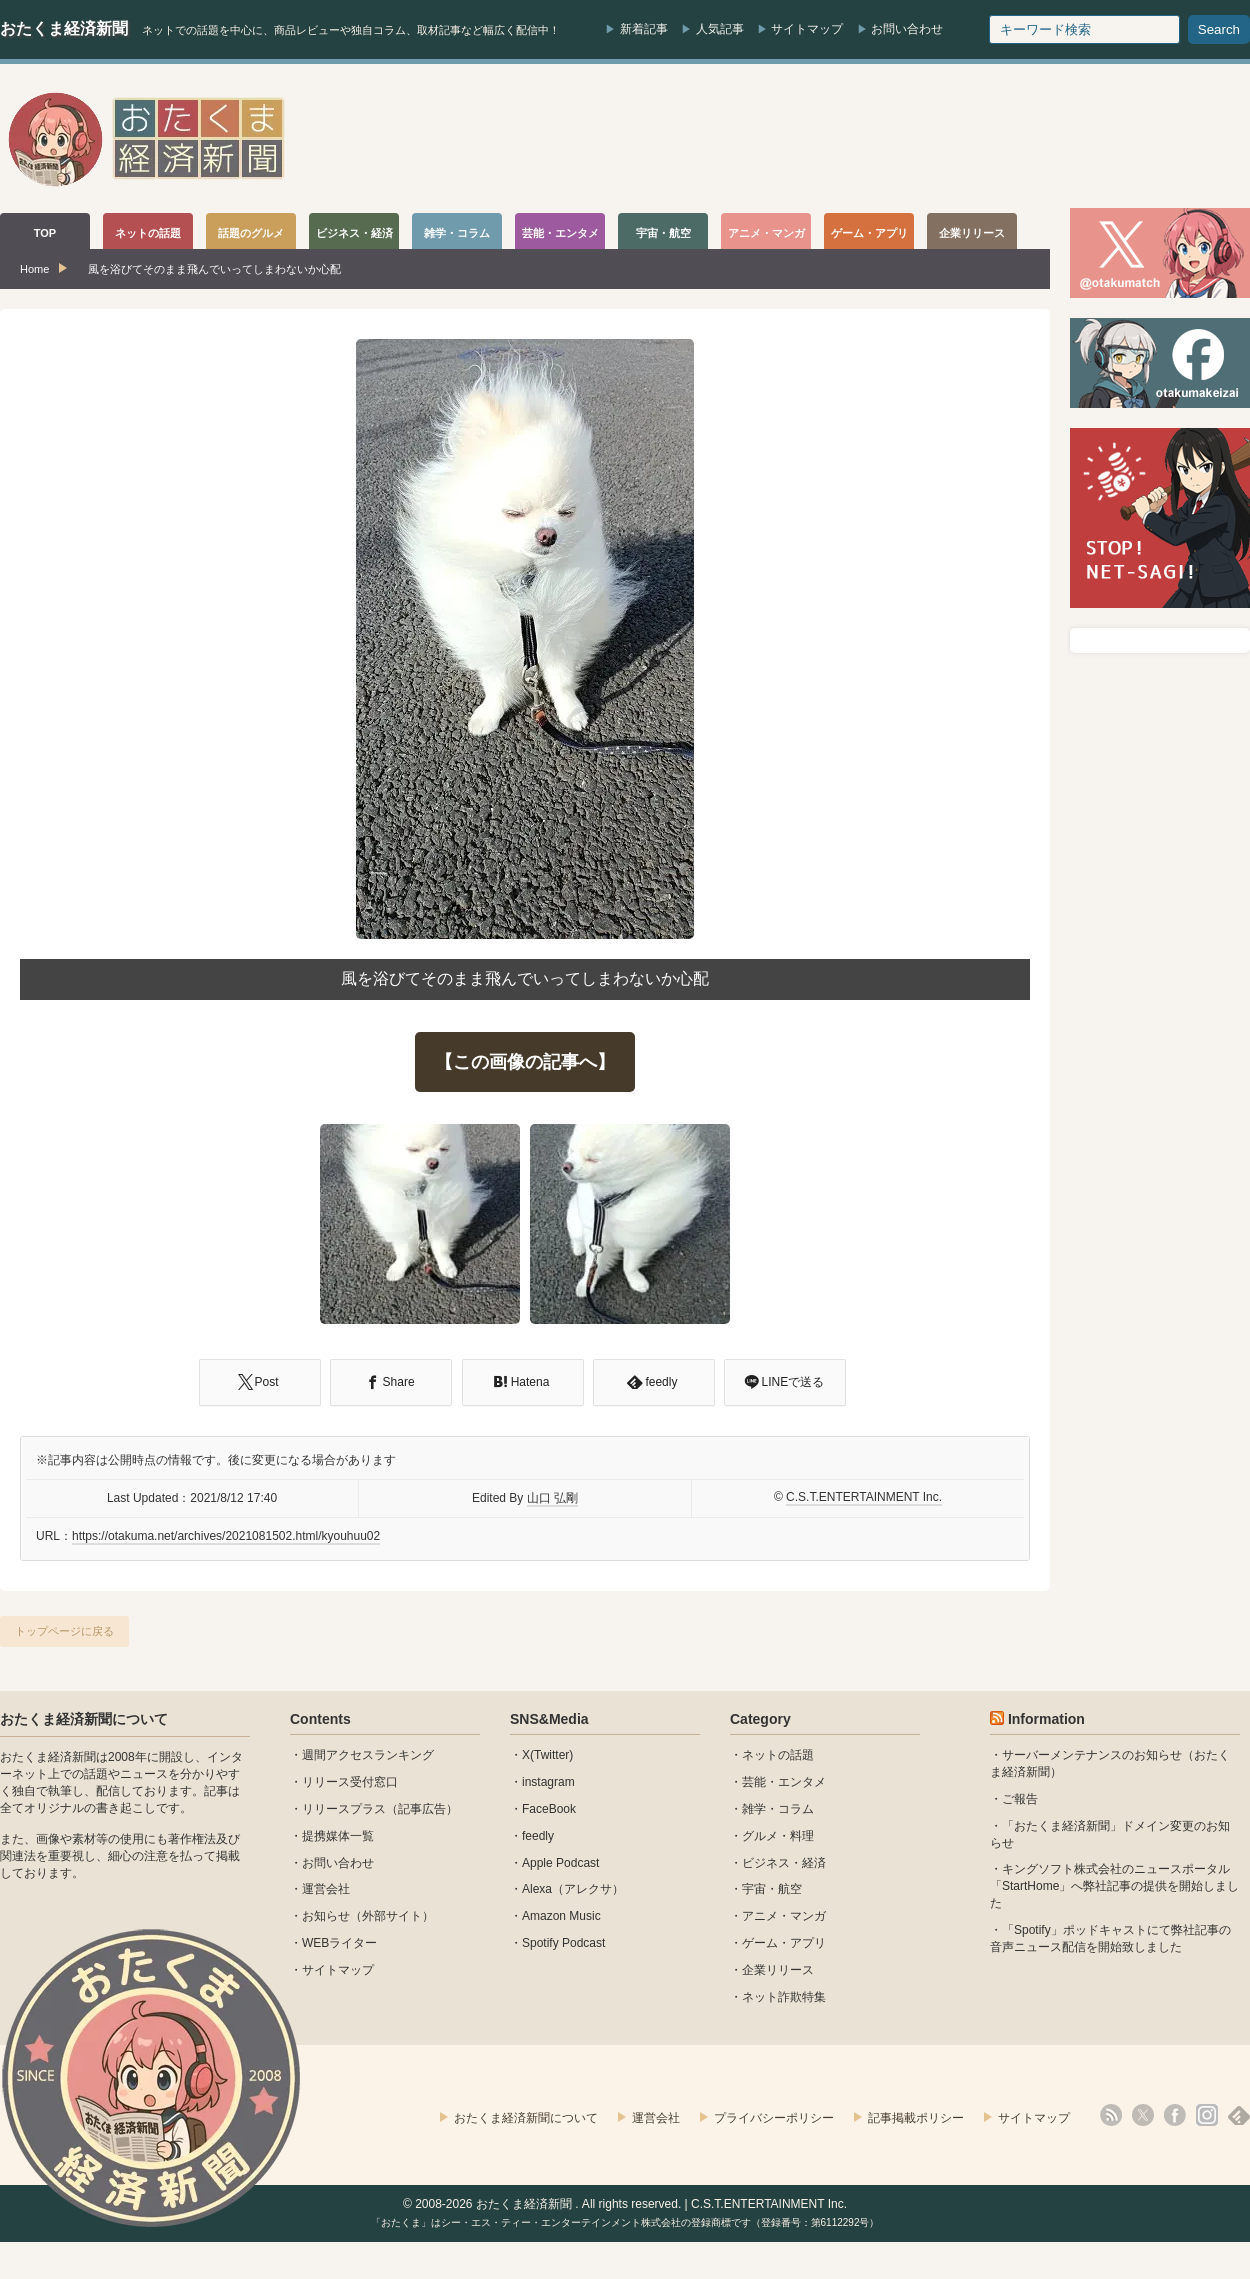 This screenshot has width=1250, height=2279. Describe the element at coordinates (538, 1836) in the screenshot. I see `feedly` at that location.